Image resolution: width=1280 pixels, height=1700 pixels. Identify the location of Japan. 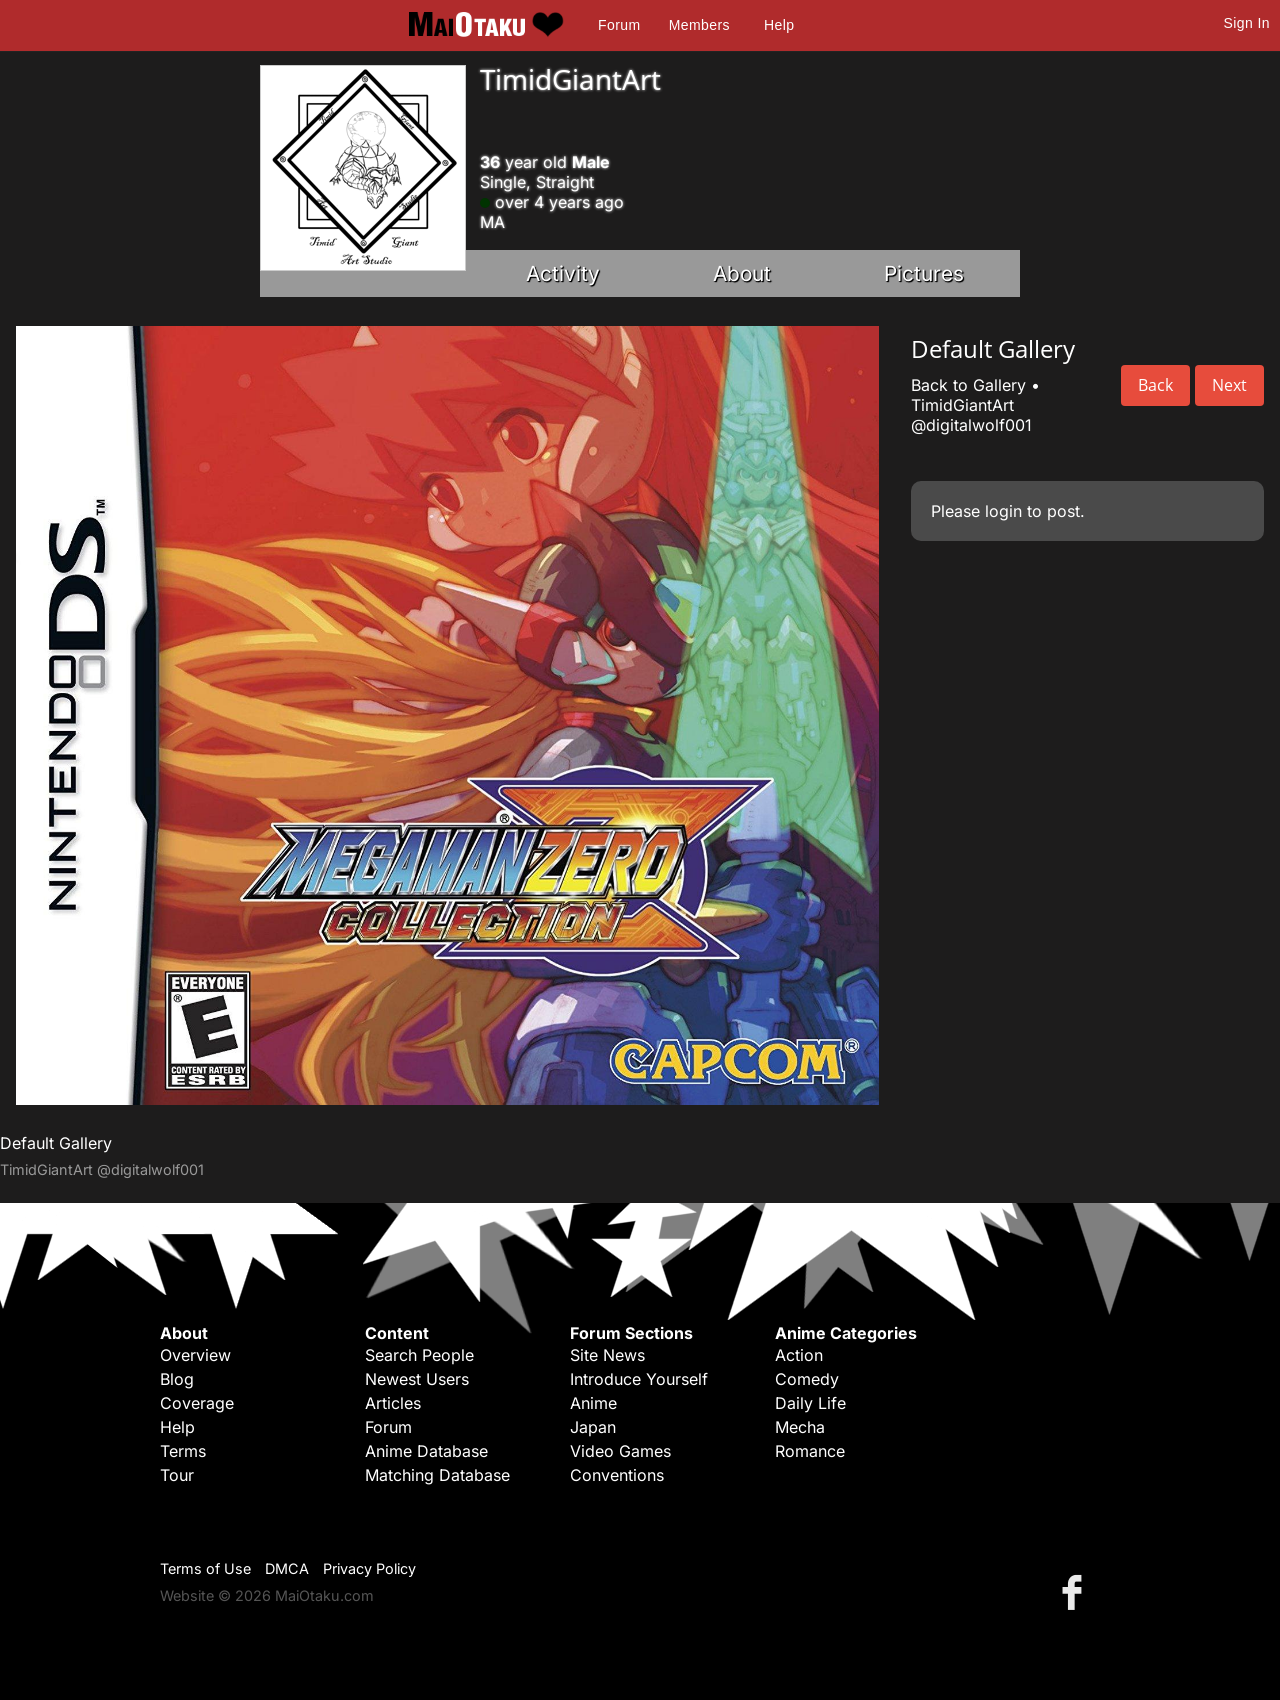
(593, 1427).